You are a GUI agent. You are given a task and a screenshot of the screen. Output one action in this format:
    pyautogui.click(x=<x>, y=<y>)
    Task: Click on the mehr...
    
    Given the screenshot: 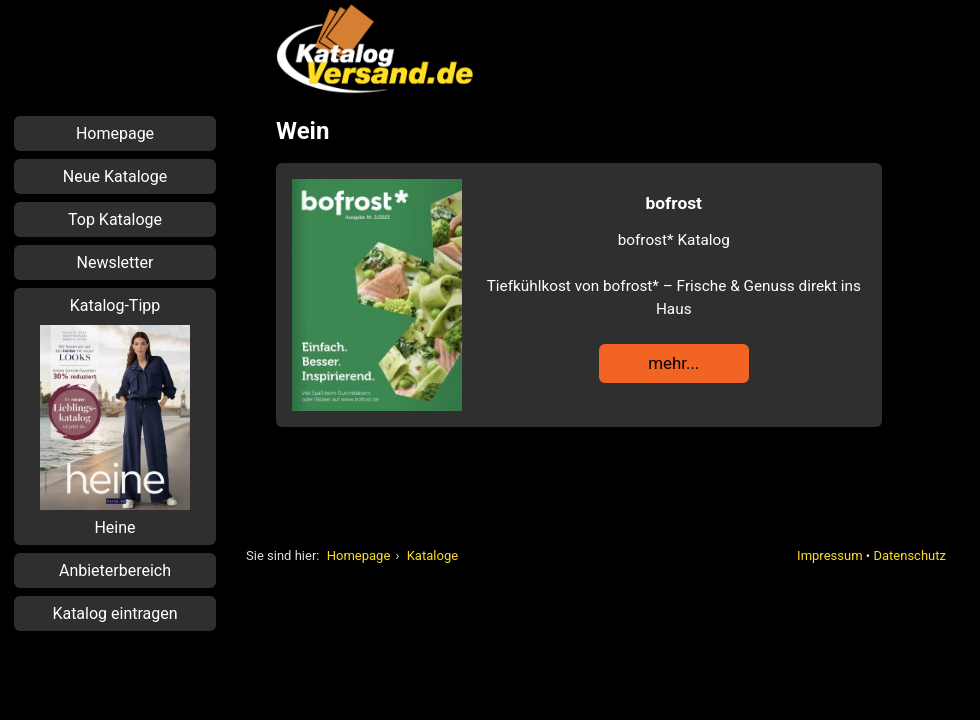 What is the action you would take?
    pyautogui.click(x=673, y=363)
    